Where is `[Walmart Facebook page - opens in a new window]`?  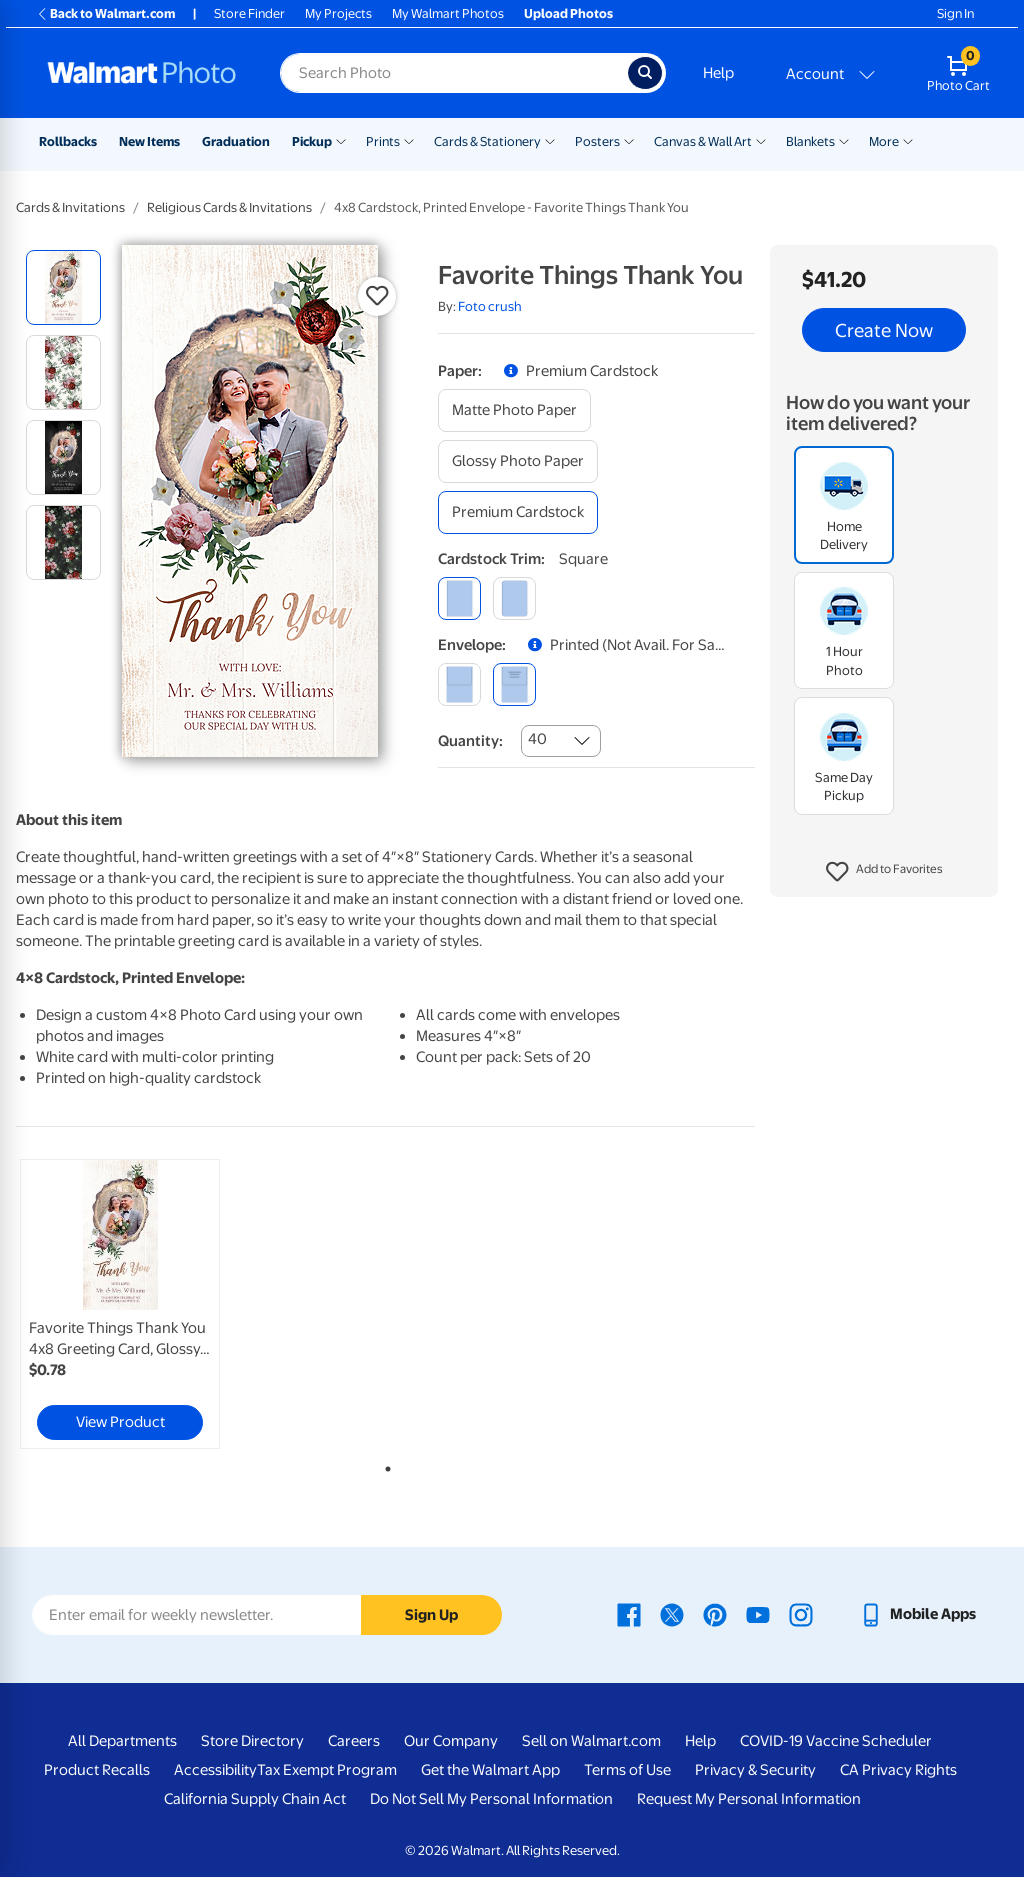 [Walmart Facebook page - opens in a new window] is located at coordinates (629, 1614).